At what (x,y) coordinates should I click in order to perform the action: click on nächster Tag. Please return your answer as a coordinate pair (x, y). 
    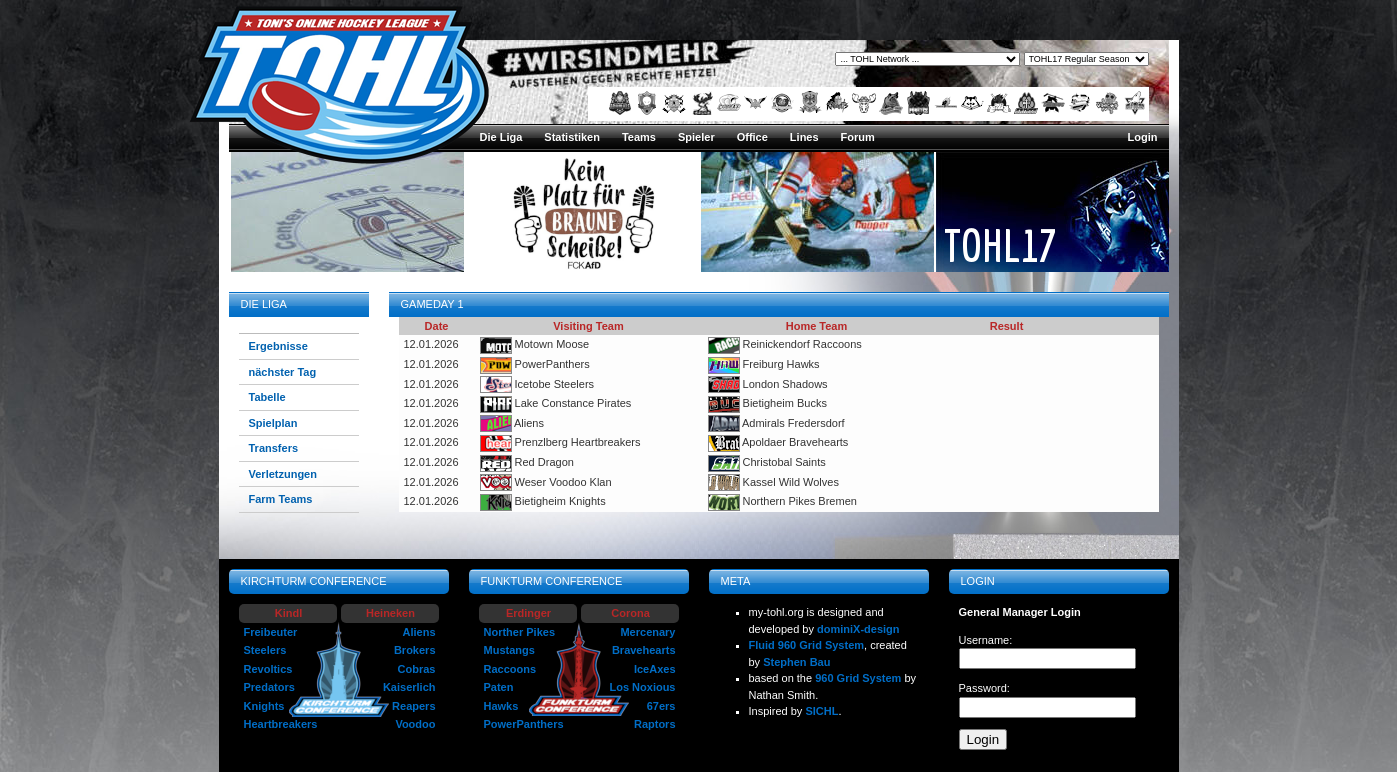
    Looking at the image, I should click on (283, 372).